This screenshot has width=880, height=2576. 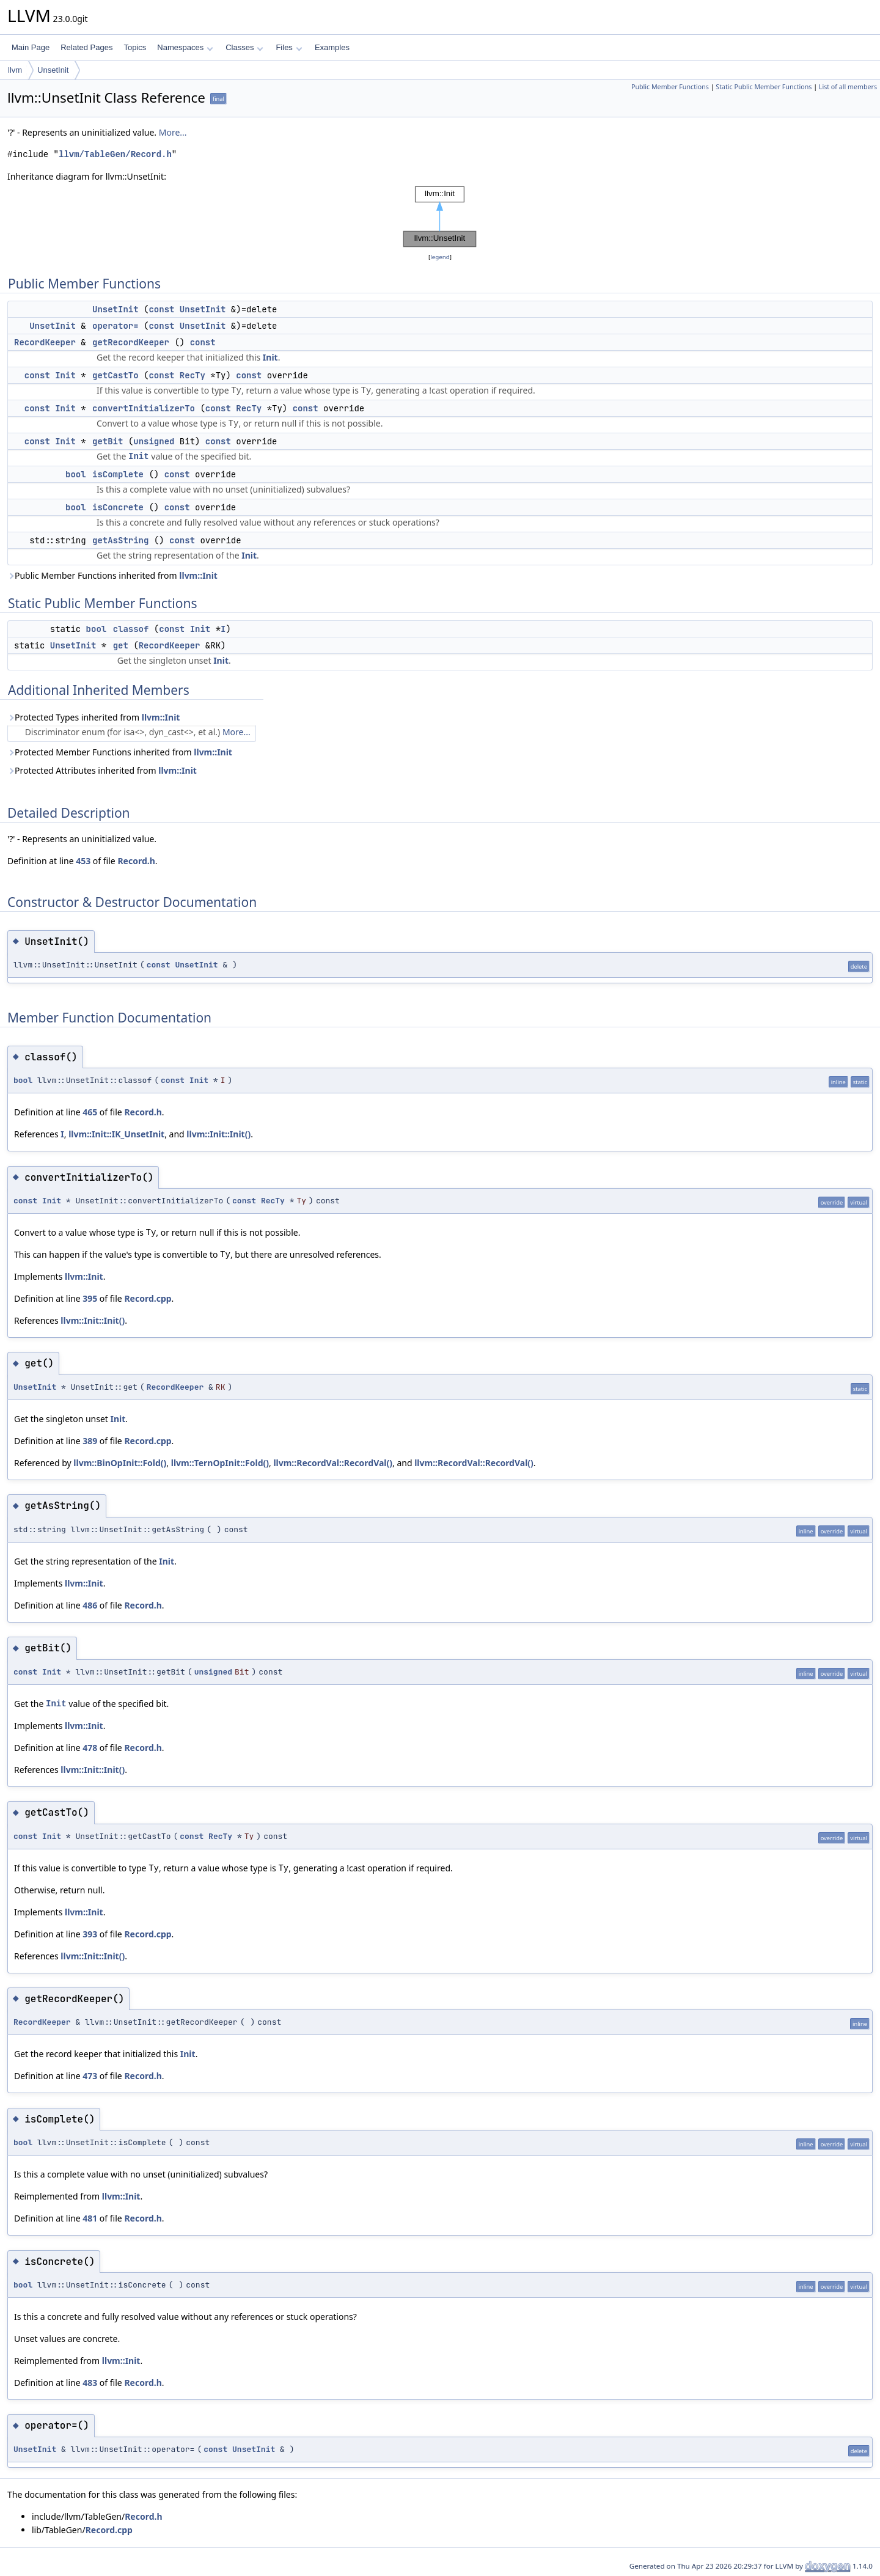 What do you see at coordinates (118, 474) in the screenshot?
I see `isComplete` at bounding box center [118, 474].